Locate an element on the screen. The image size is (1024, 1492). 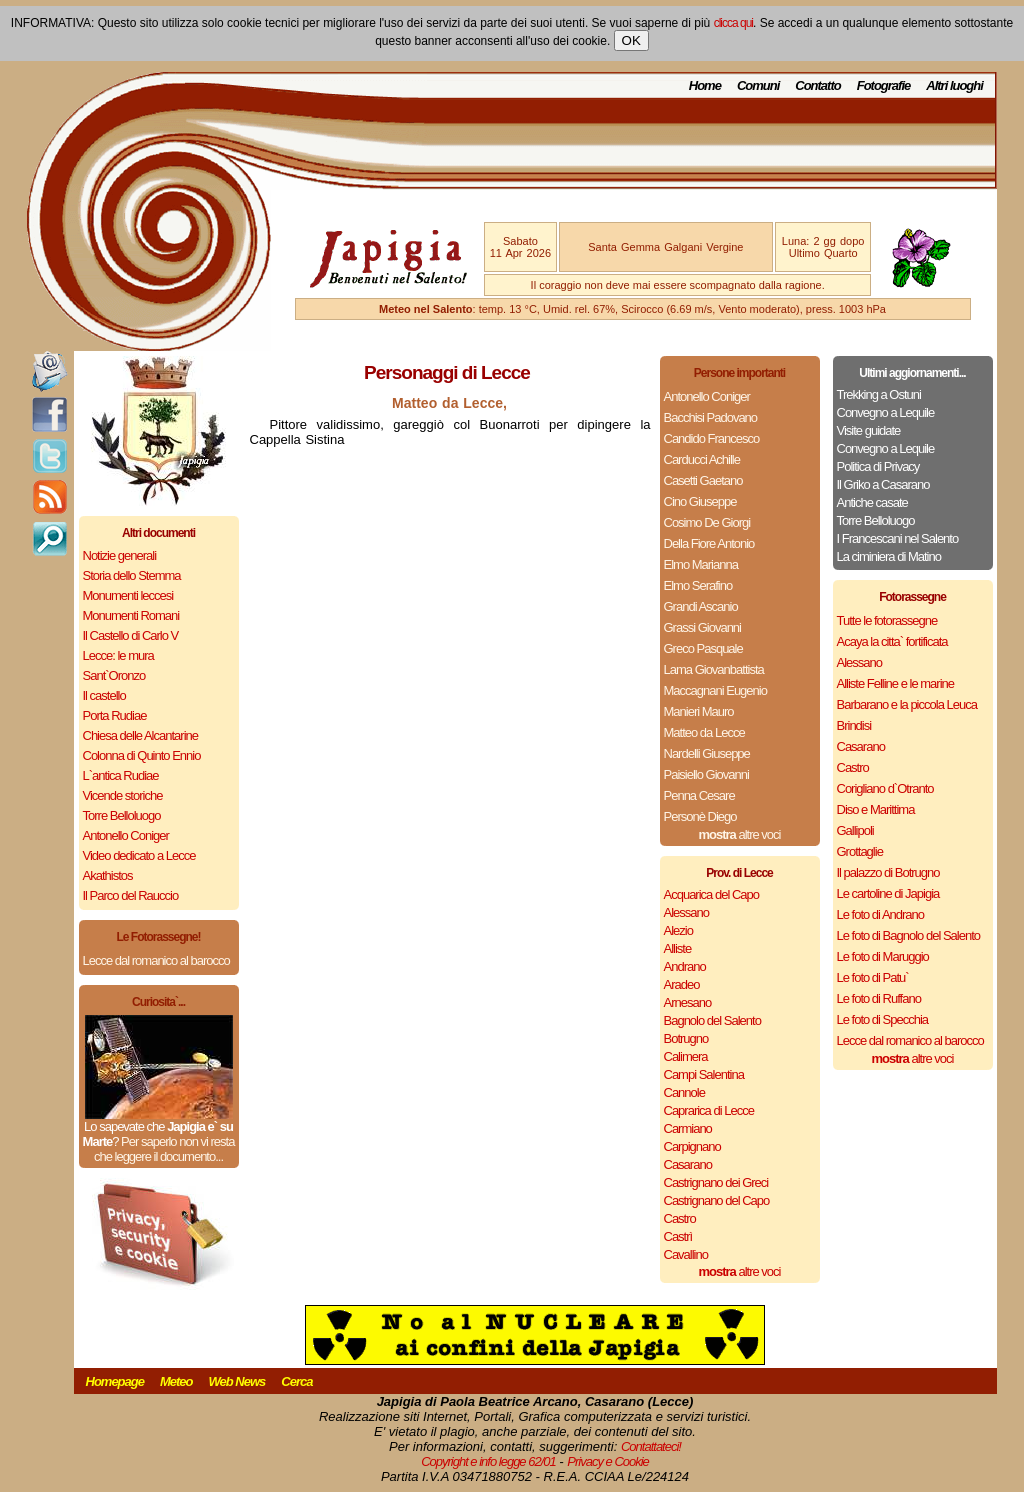
Lama Giovanbattista is located at coordinates (714, 669).